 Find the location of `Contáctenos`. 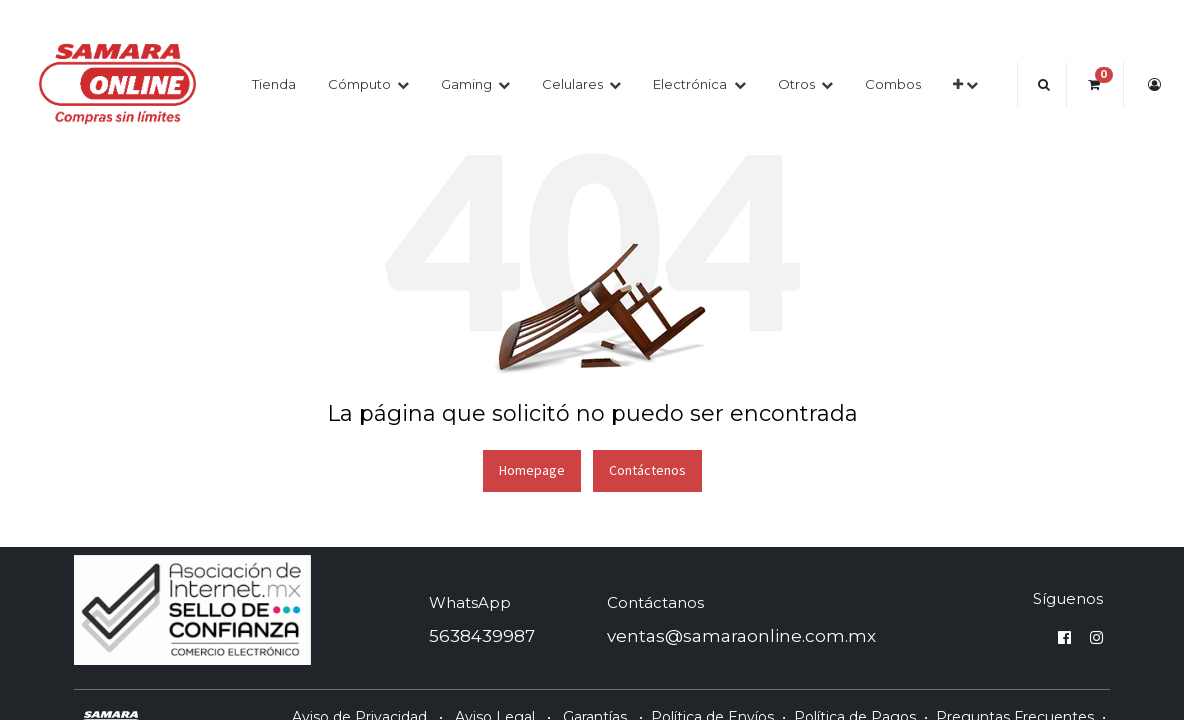

Contáctenos is located at coordinates (647, 470).